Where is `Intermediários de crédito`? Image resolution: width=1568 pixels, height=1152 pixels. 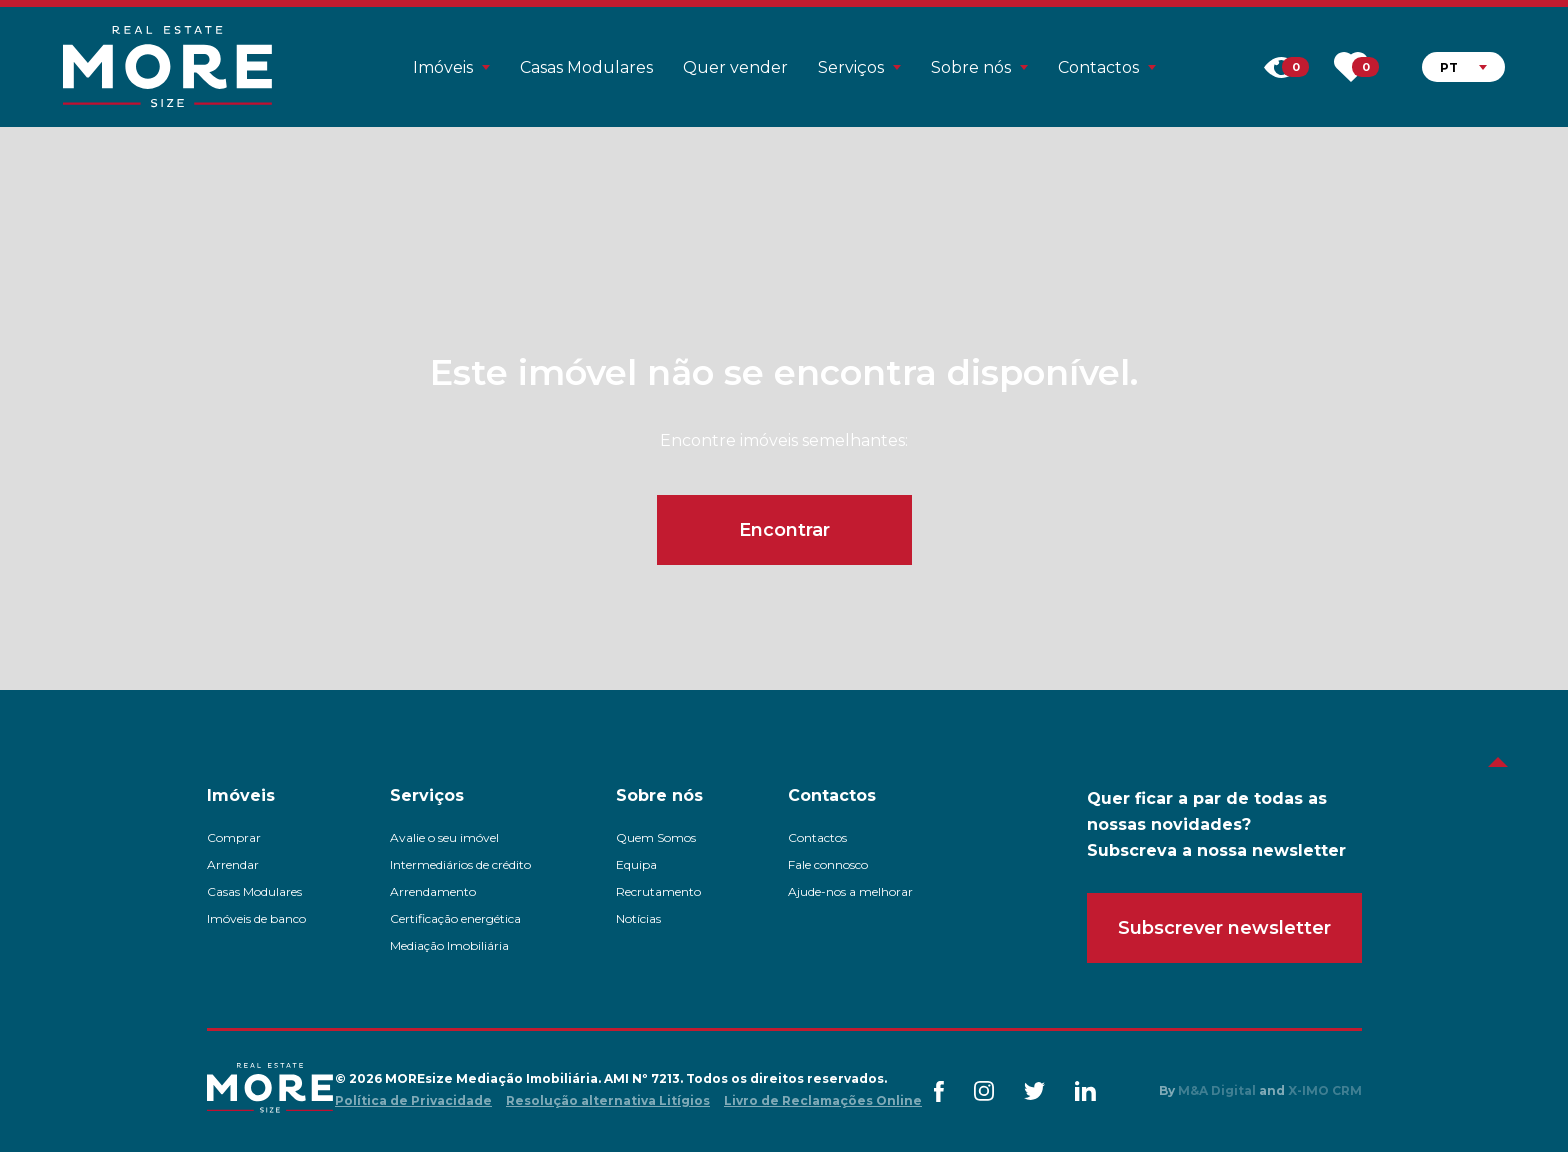
Intermediários de crédito is located at coordinates (460, 864).